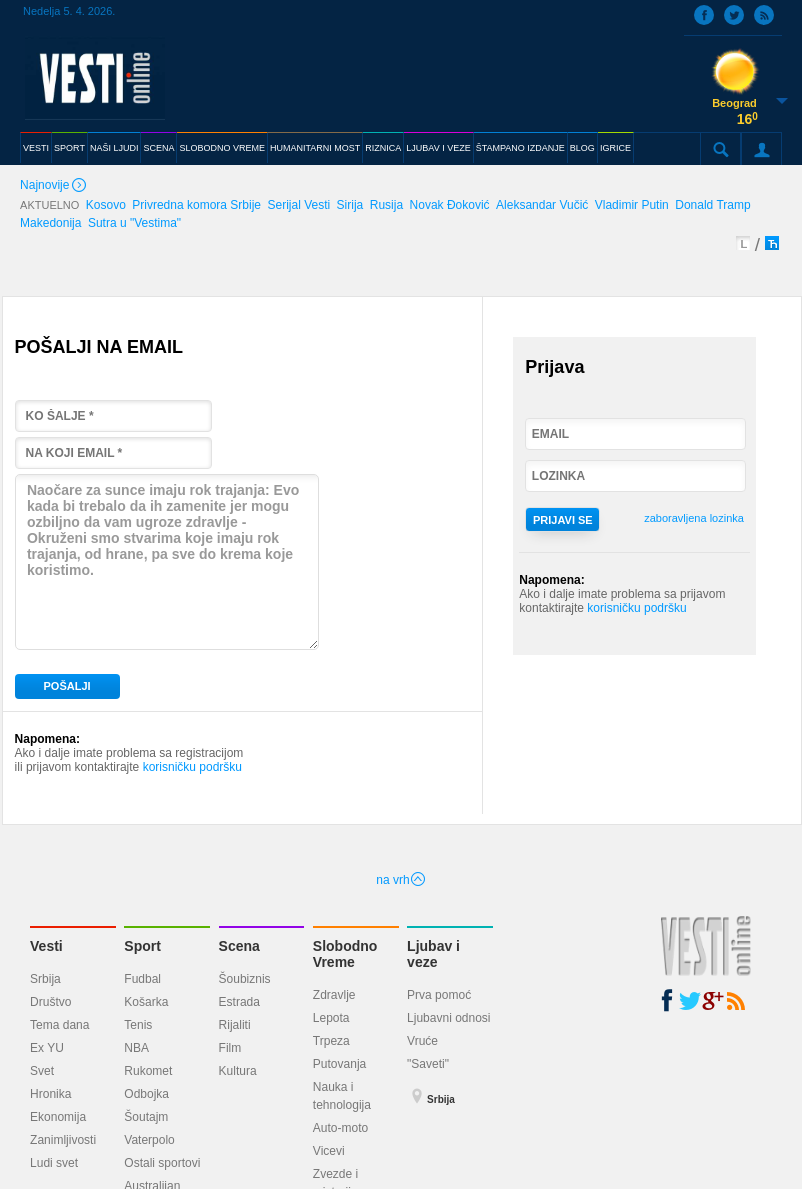 This screenshot has height=1189, width=802. What do you see at coordinates (582, 148) in the screenshot?
I see `BLOG` at bounding box center [582, 148].